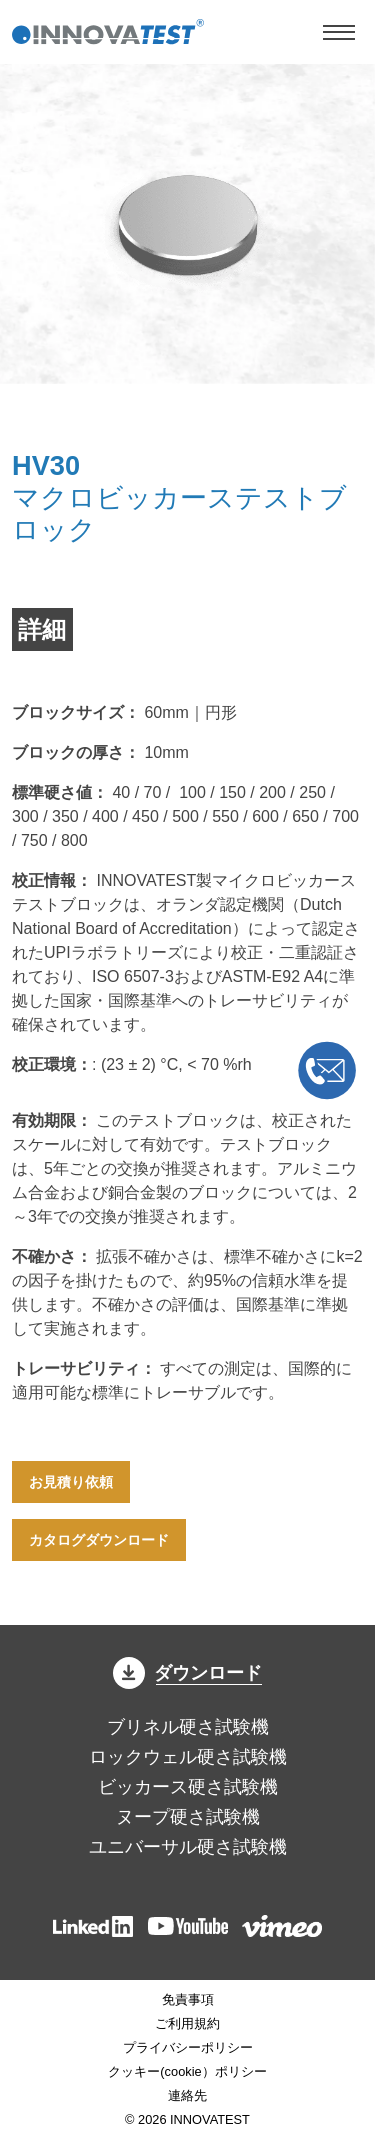 Image resolution: width=375 pixels, height=2140 pixels. Describe the element at coordinates (99, 1540) in the screenshot. I see `カタログダウンロード` at that location.